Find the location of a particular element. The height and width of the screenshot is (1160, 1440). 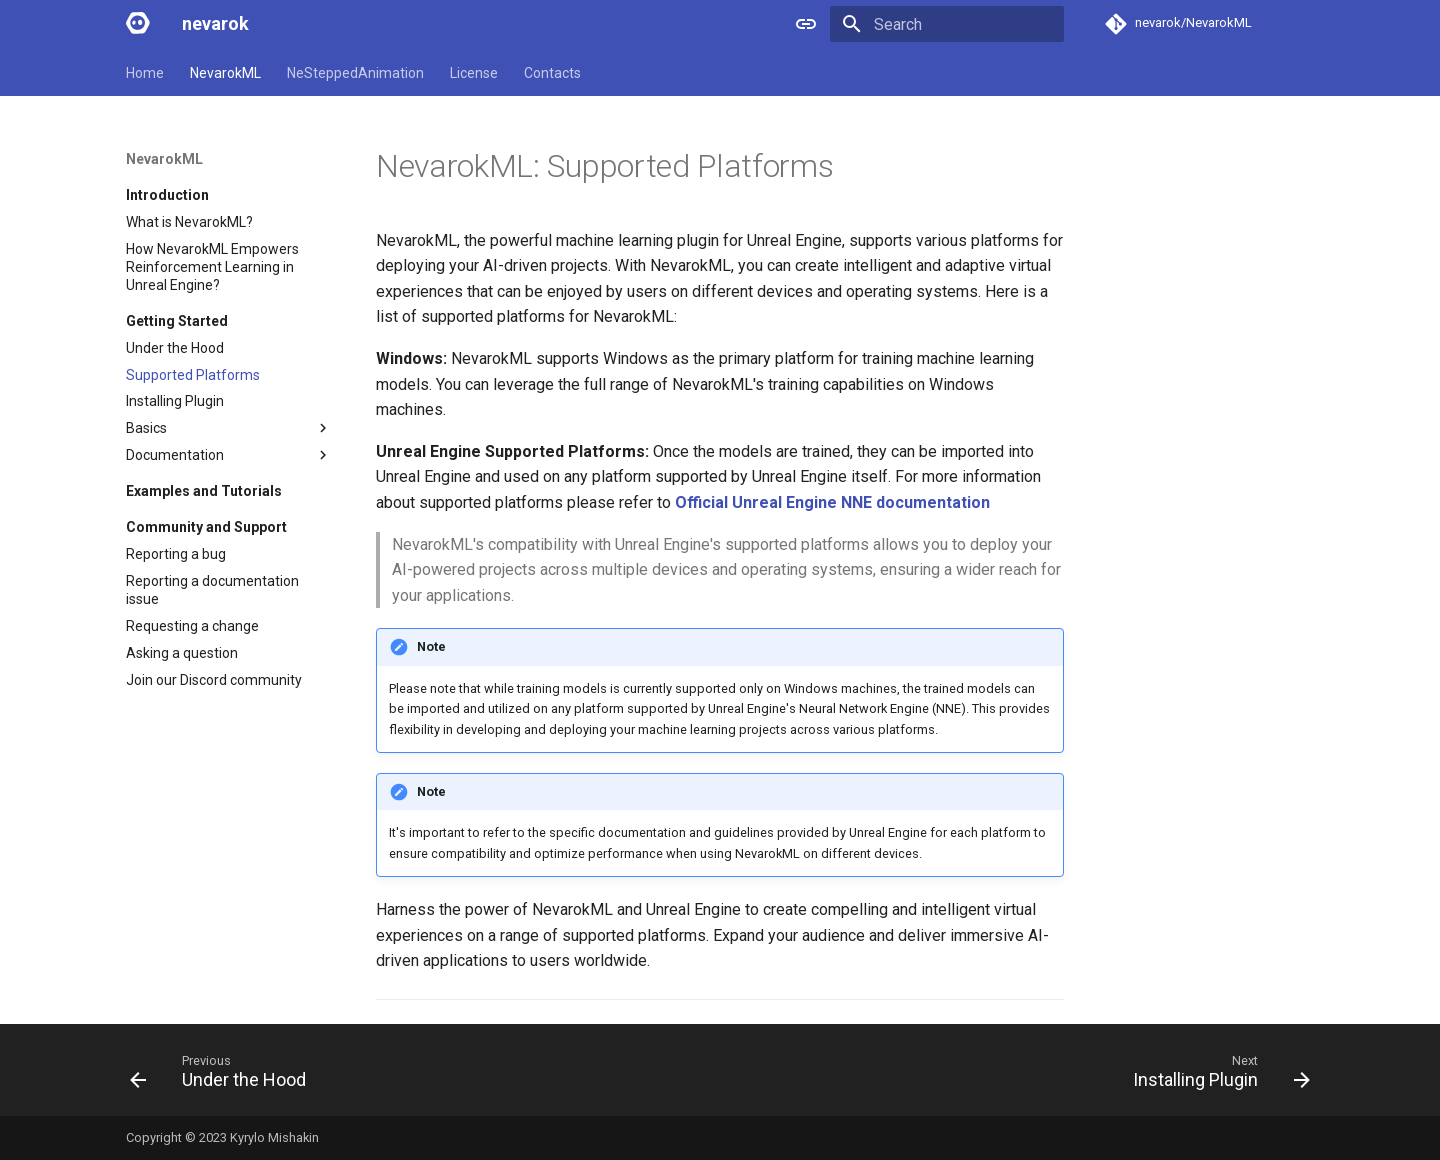

NevarokML is located at coordinates (225, 73).